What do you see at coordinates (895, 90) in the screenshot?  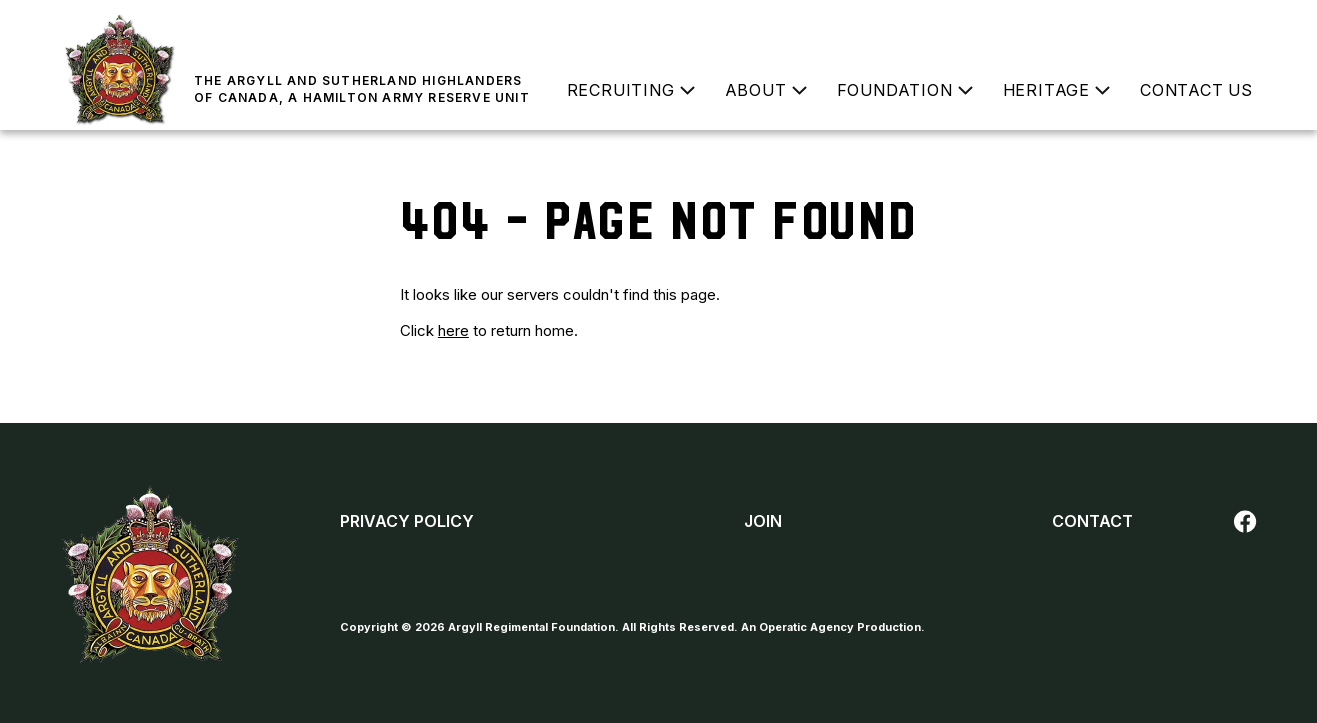 I see `Foundation` at bounding box center [895, 90].